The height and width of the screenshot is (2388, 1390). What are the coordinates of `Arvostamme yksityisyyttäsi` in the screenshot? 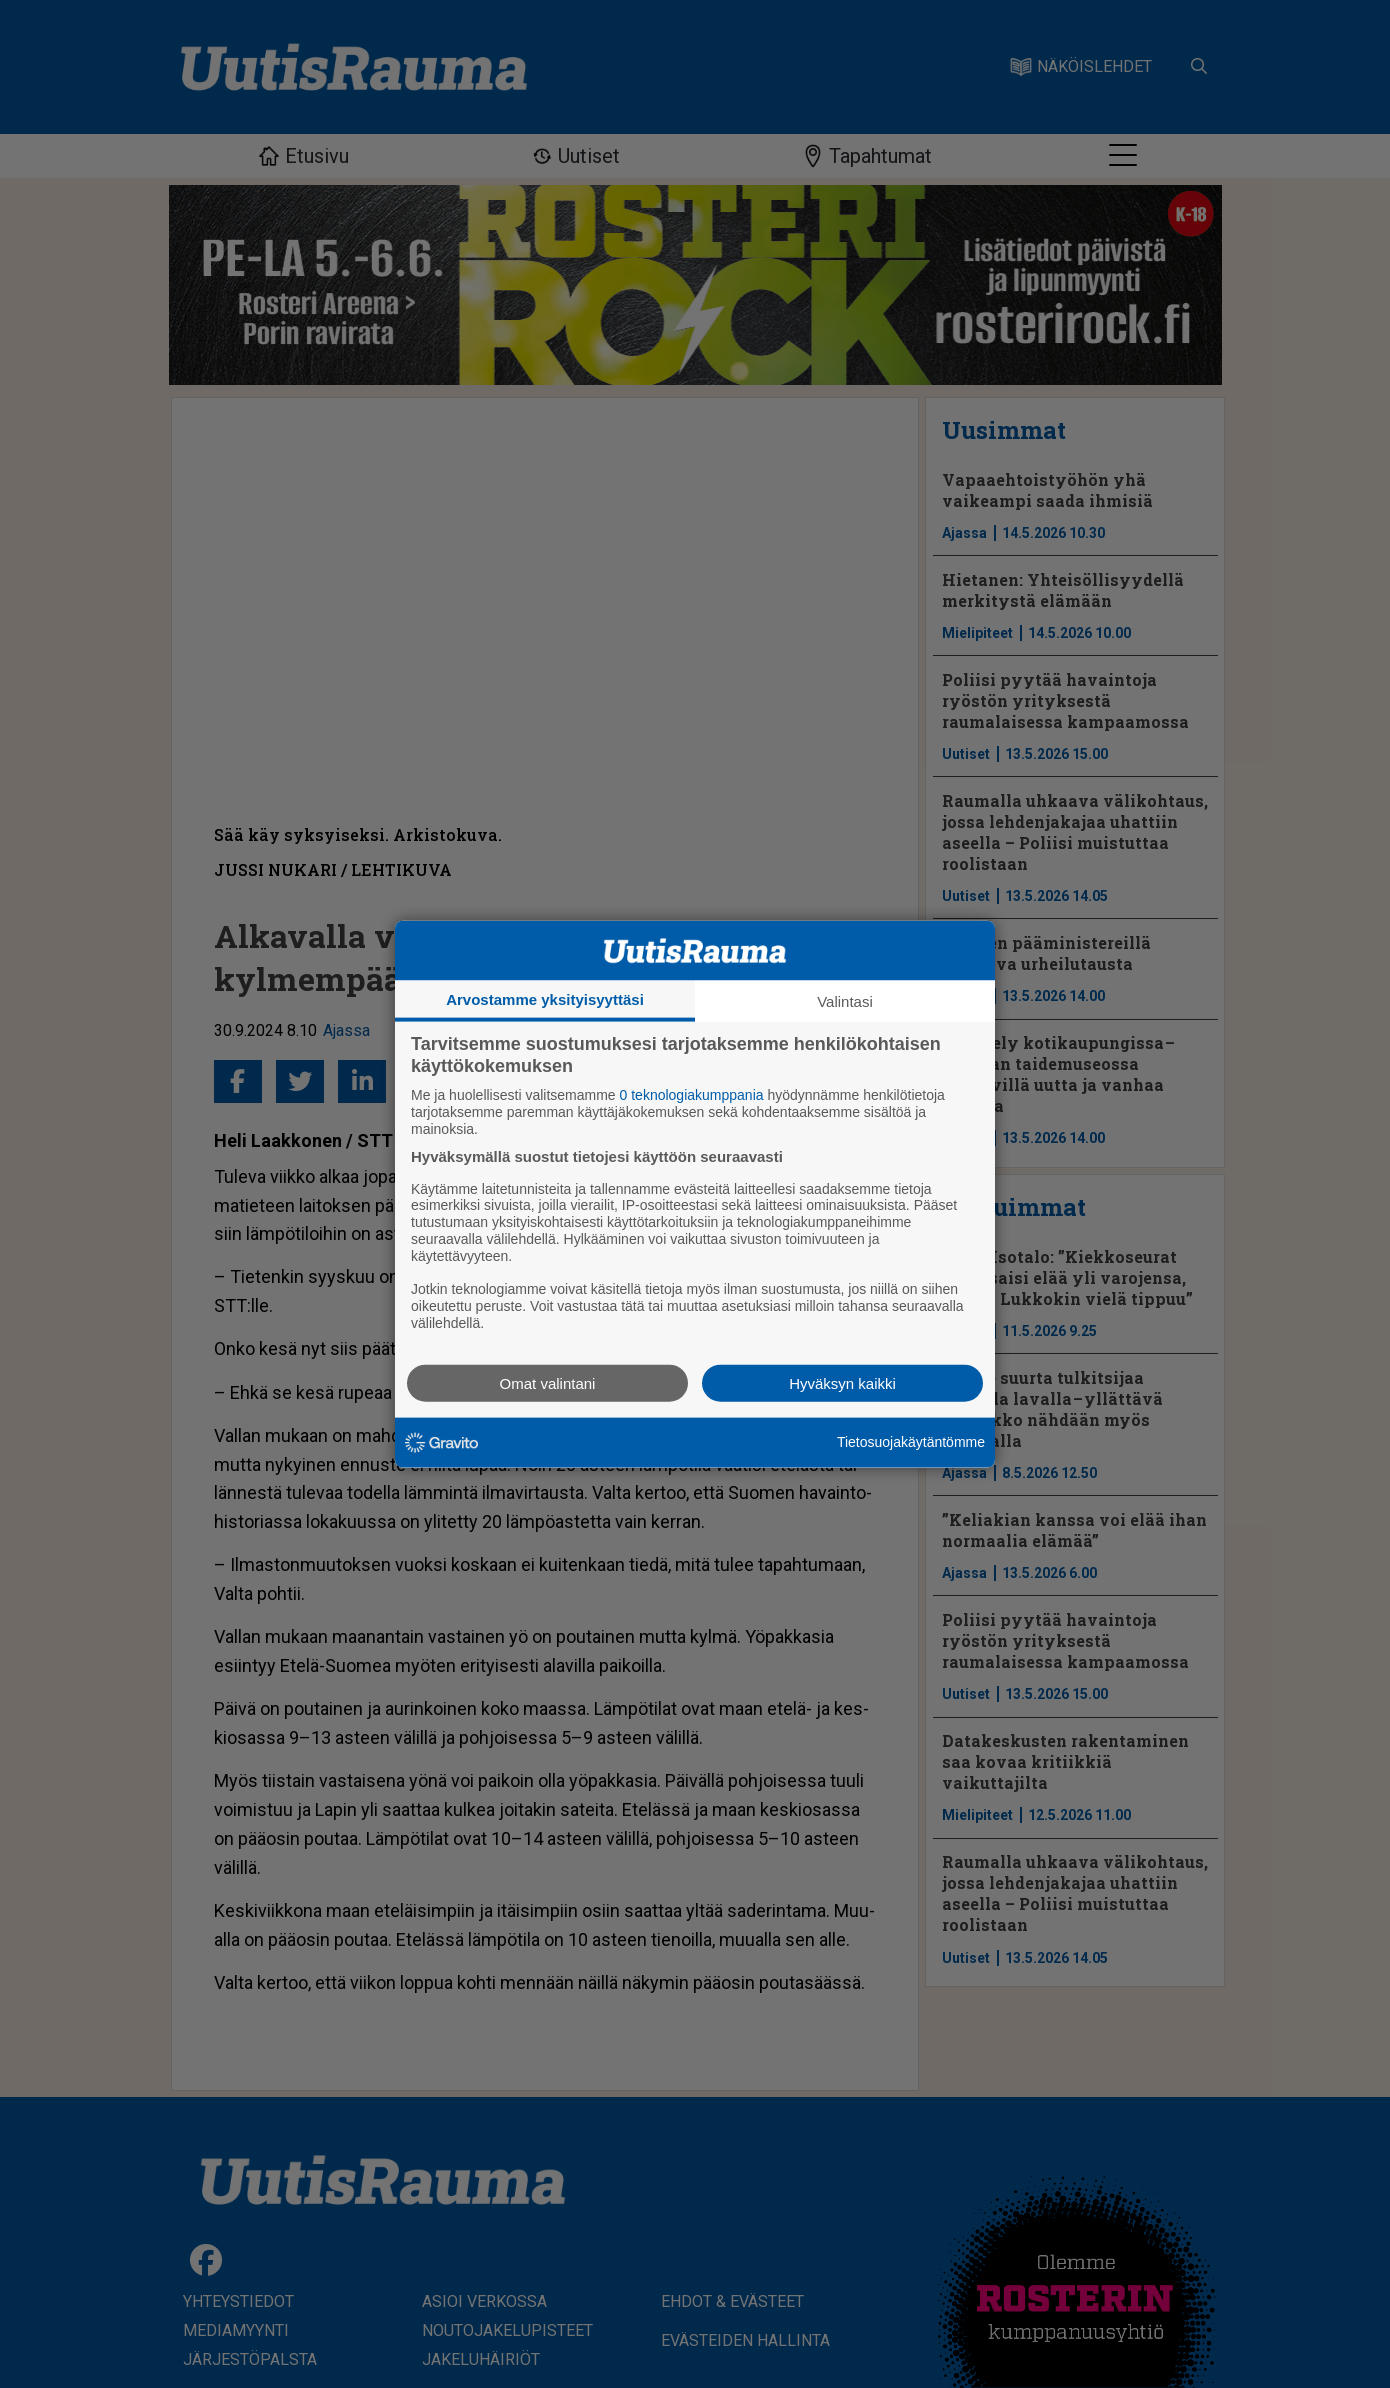 It's located at (545, 999).